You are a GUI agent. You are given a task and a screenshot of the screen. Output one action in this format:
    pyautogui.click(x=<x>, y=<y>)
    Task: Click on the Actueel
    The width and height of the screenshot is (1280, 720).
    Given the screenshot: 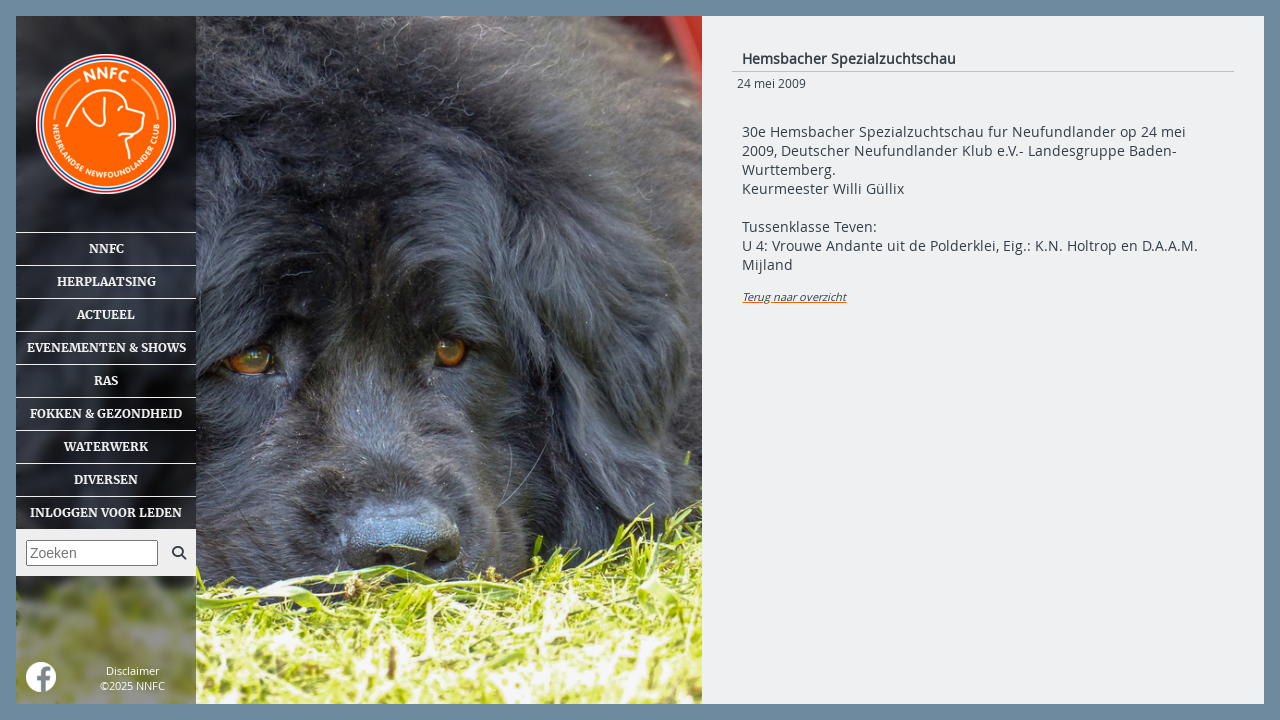 What is the action you would take?
    pyautogui.click(x=106, y=315)
    